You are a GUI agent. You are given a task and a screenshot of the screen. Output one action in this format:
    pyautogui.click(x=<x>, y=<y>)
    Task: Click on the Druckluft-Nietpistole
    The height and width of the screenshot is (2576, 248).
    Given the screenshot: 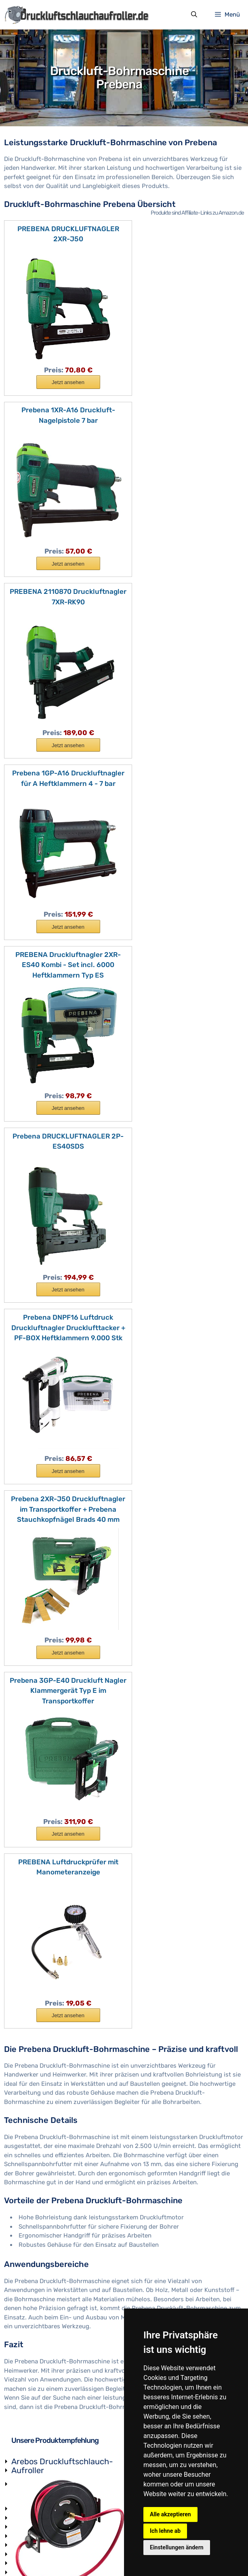 What is the action you would take?
    pyautogui.click(x=41, y=2486)
    